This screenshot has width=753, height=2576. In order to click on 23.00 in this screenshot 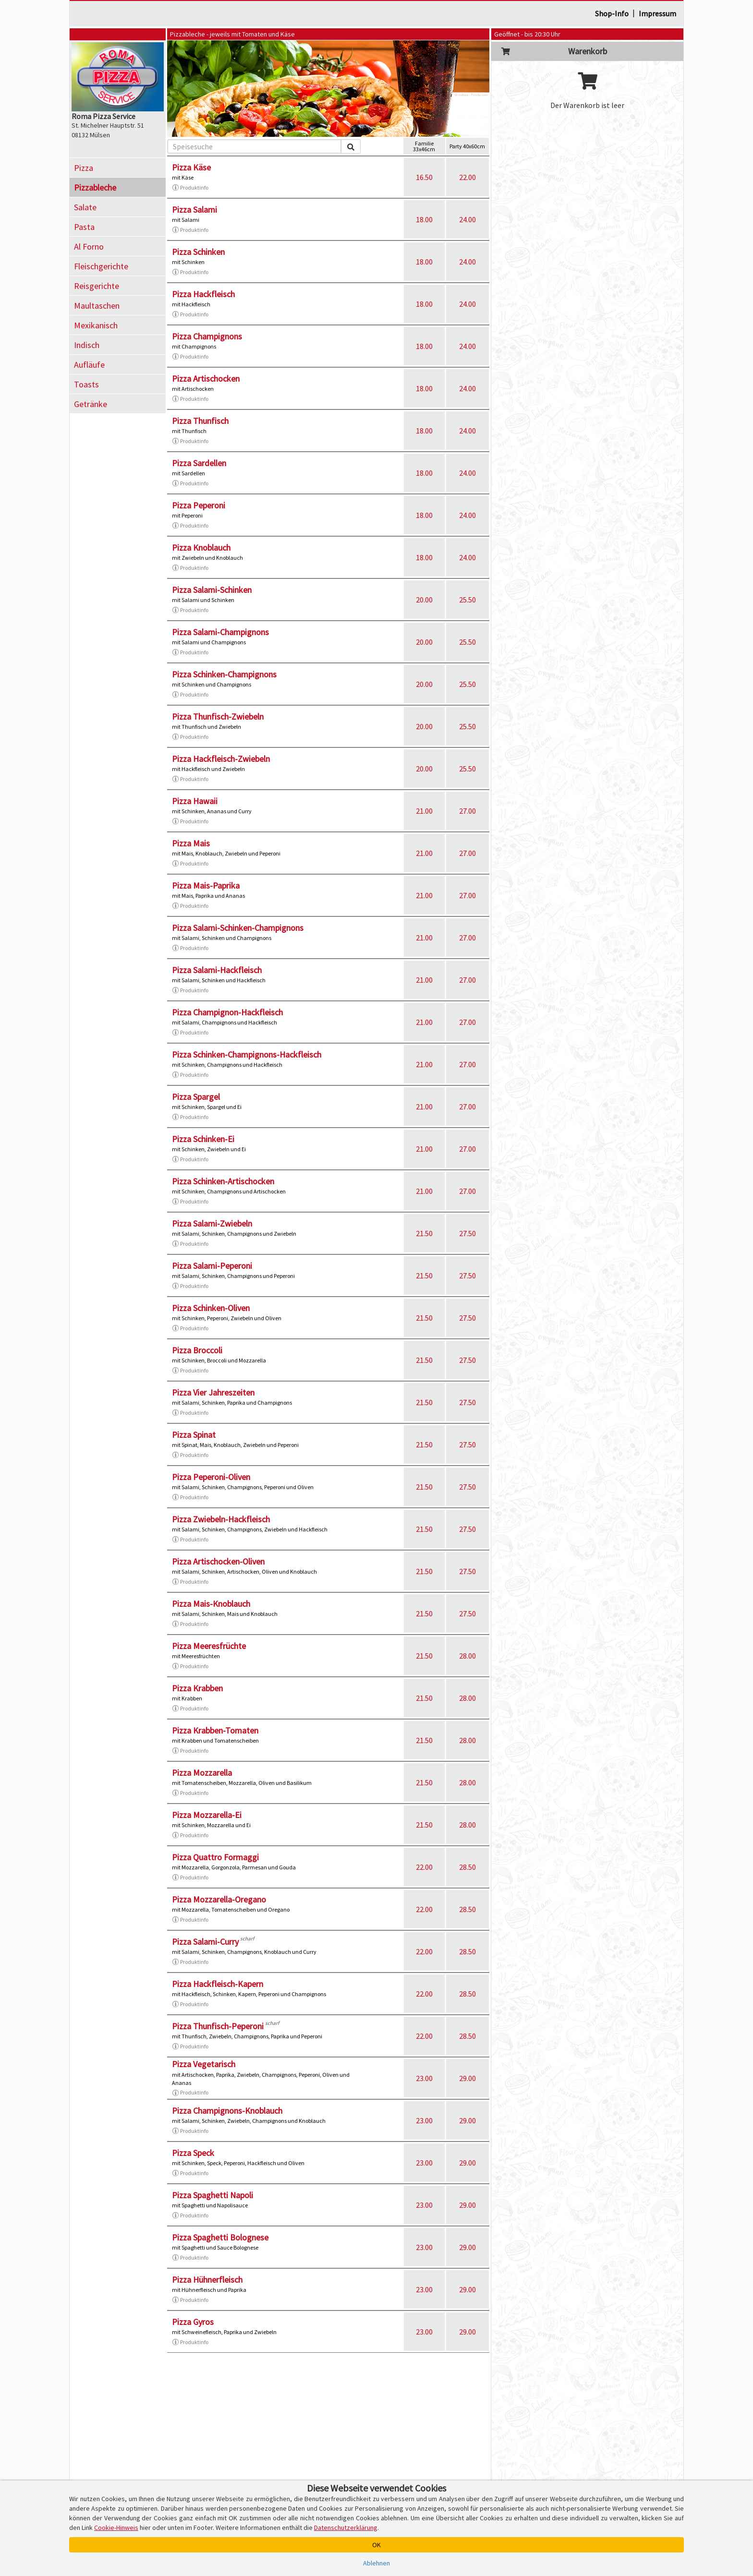, I will do `click(424, 2078)`.